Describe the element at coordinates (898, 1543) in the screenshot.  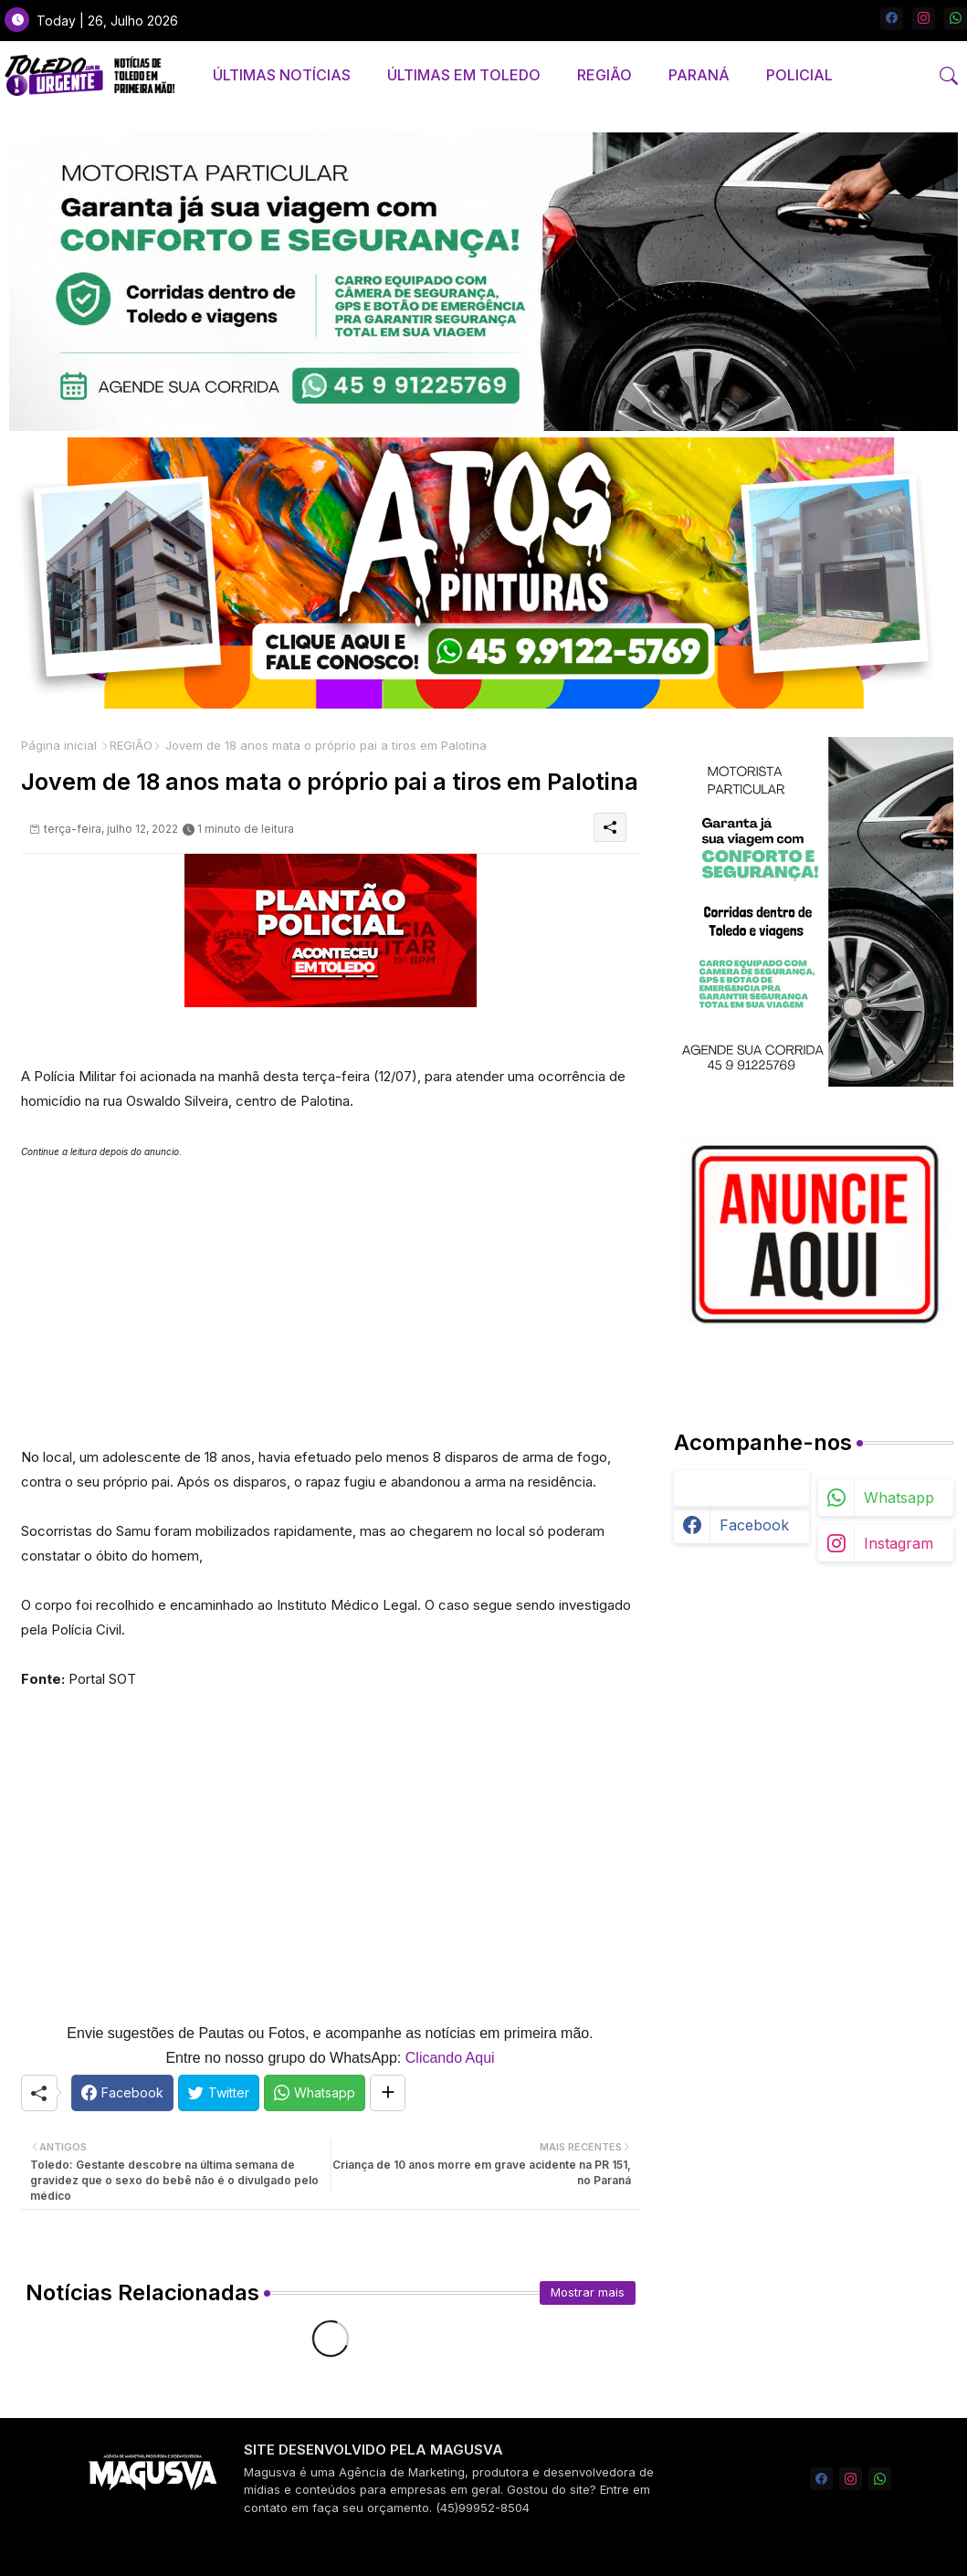
I see `instagram` at that location.